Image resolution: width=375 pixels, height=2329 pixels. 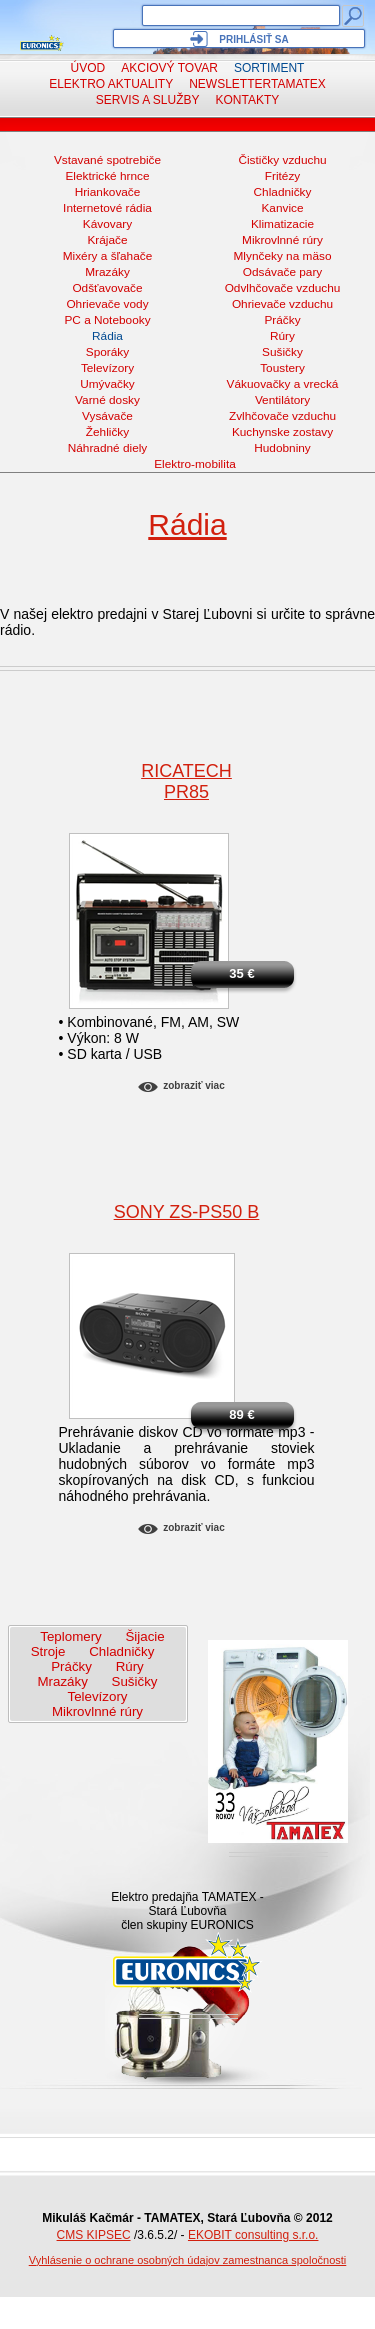 What do you see at coordinates (283, 176) in the screenshot?
I see `Fritézy` at bounding box center [283, 176].